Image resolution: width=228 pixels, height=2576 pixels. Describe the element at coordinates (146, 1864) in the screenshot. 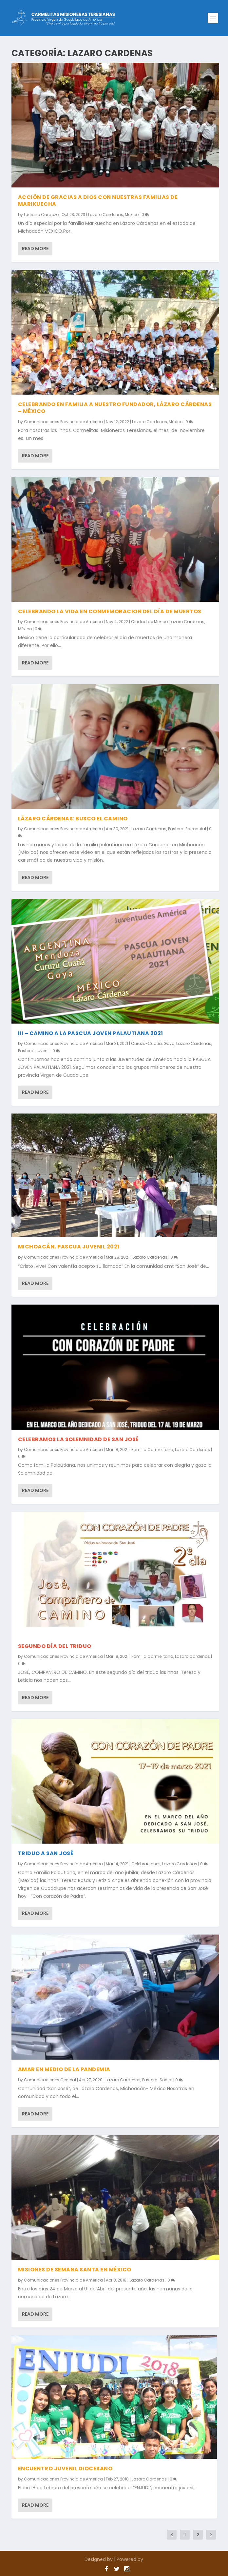

I see `Celebraciones` at that location.